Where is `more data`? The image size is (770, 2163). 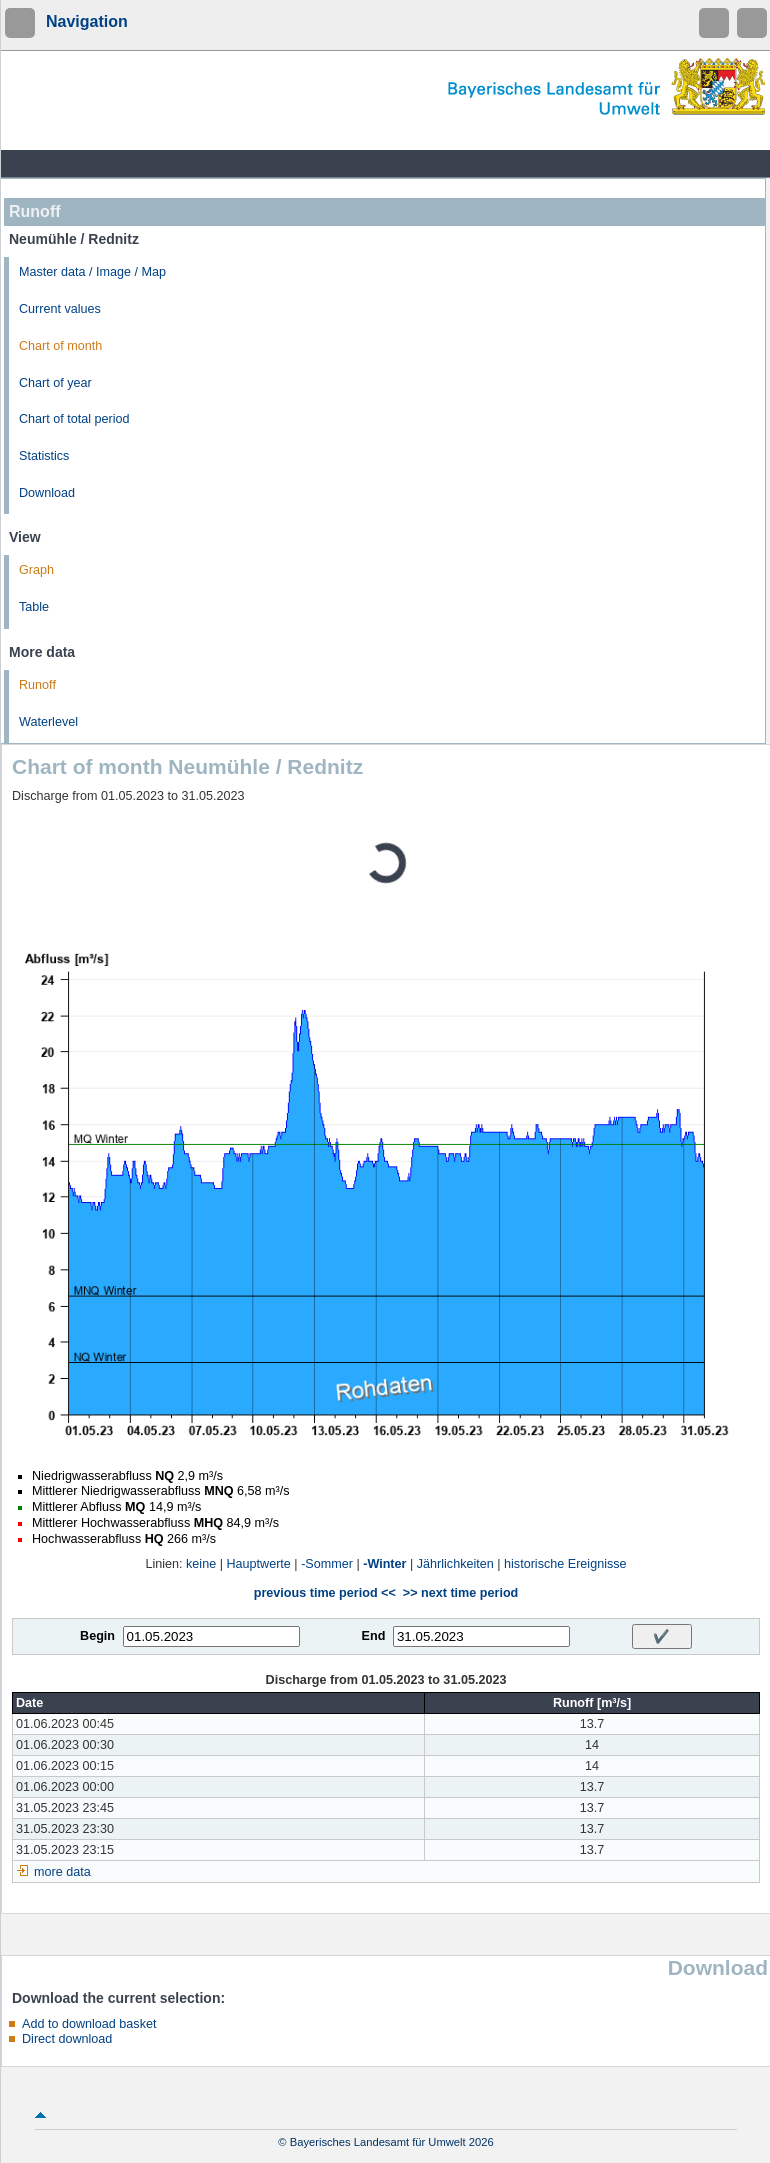 more data is located at coordinates (62, 1872).